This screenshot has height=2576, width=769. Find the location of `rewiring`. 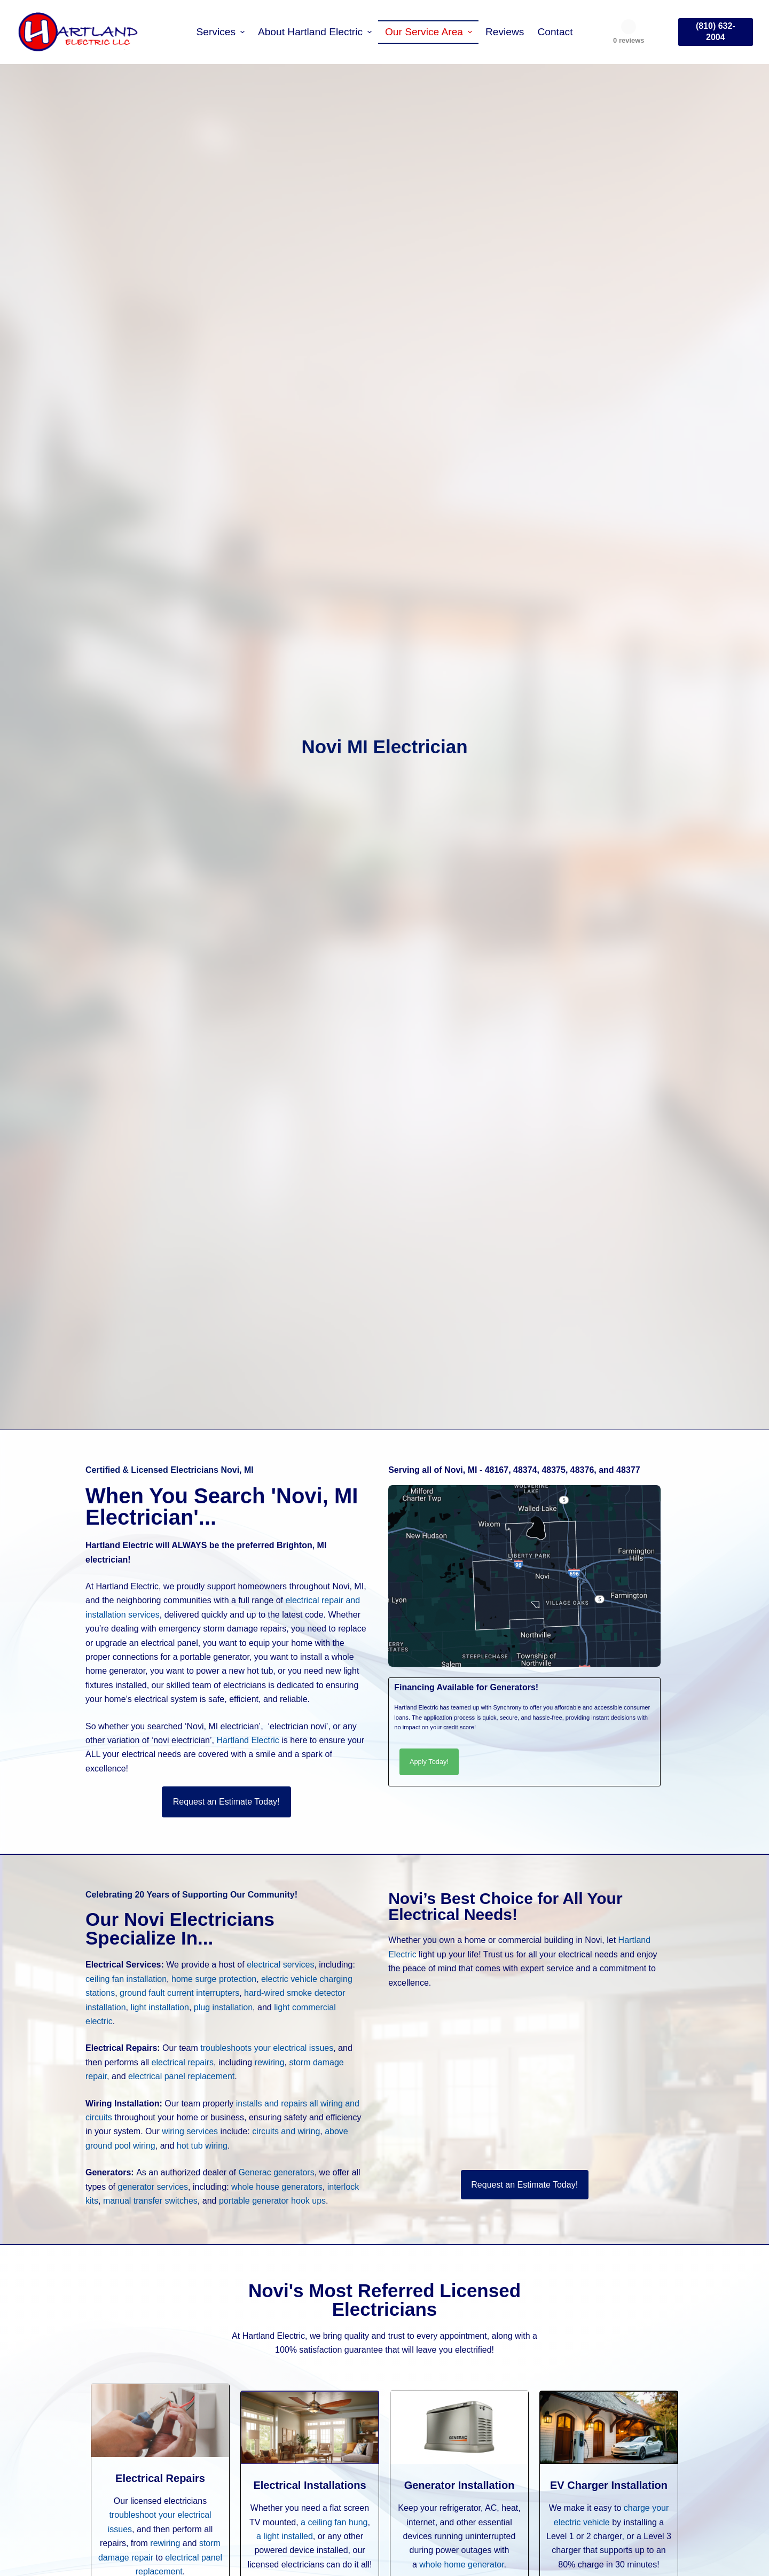

rewiring is located at coordinates (270, 2062).